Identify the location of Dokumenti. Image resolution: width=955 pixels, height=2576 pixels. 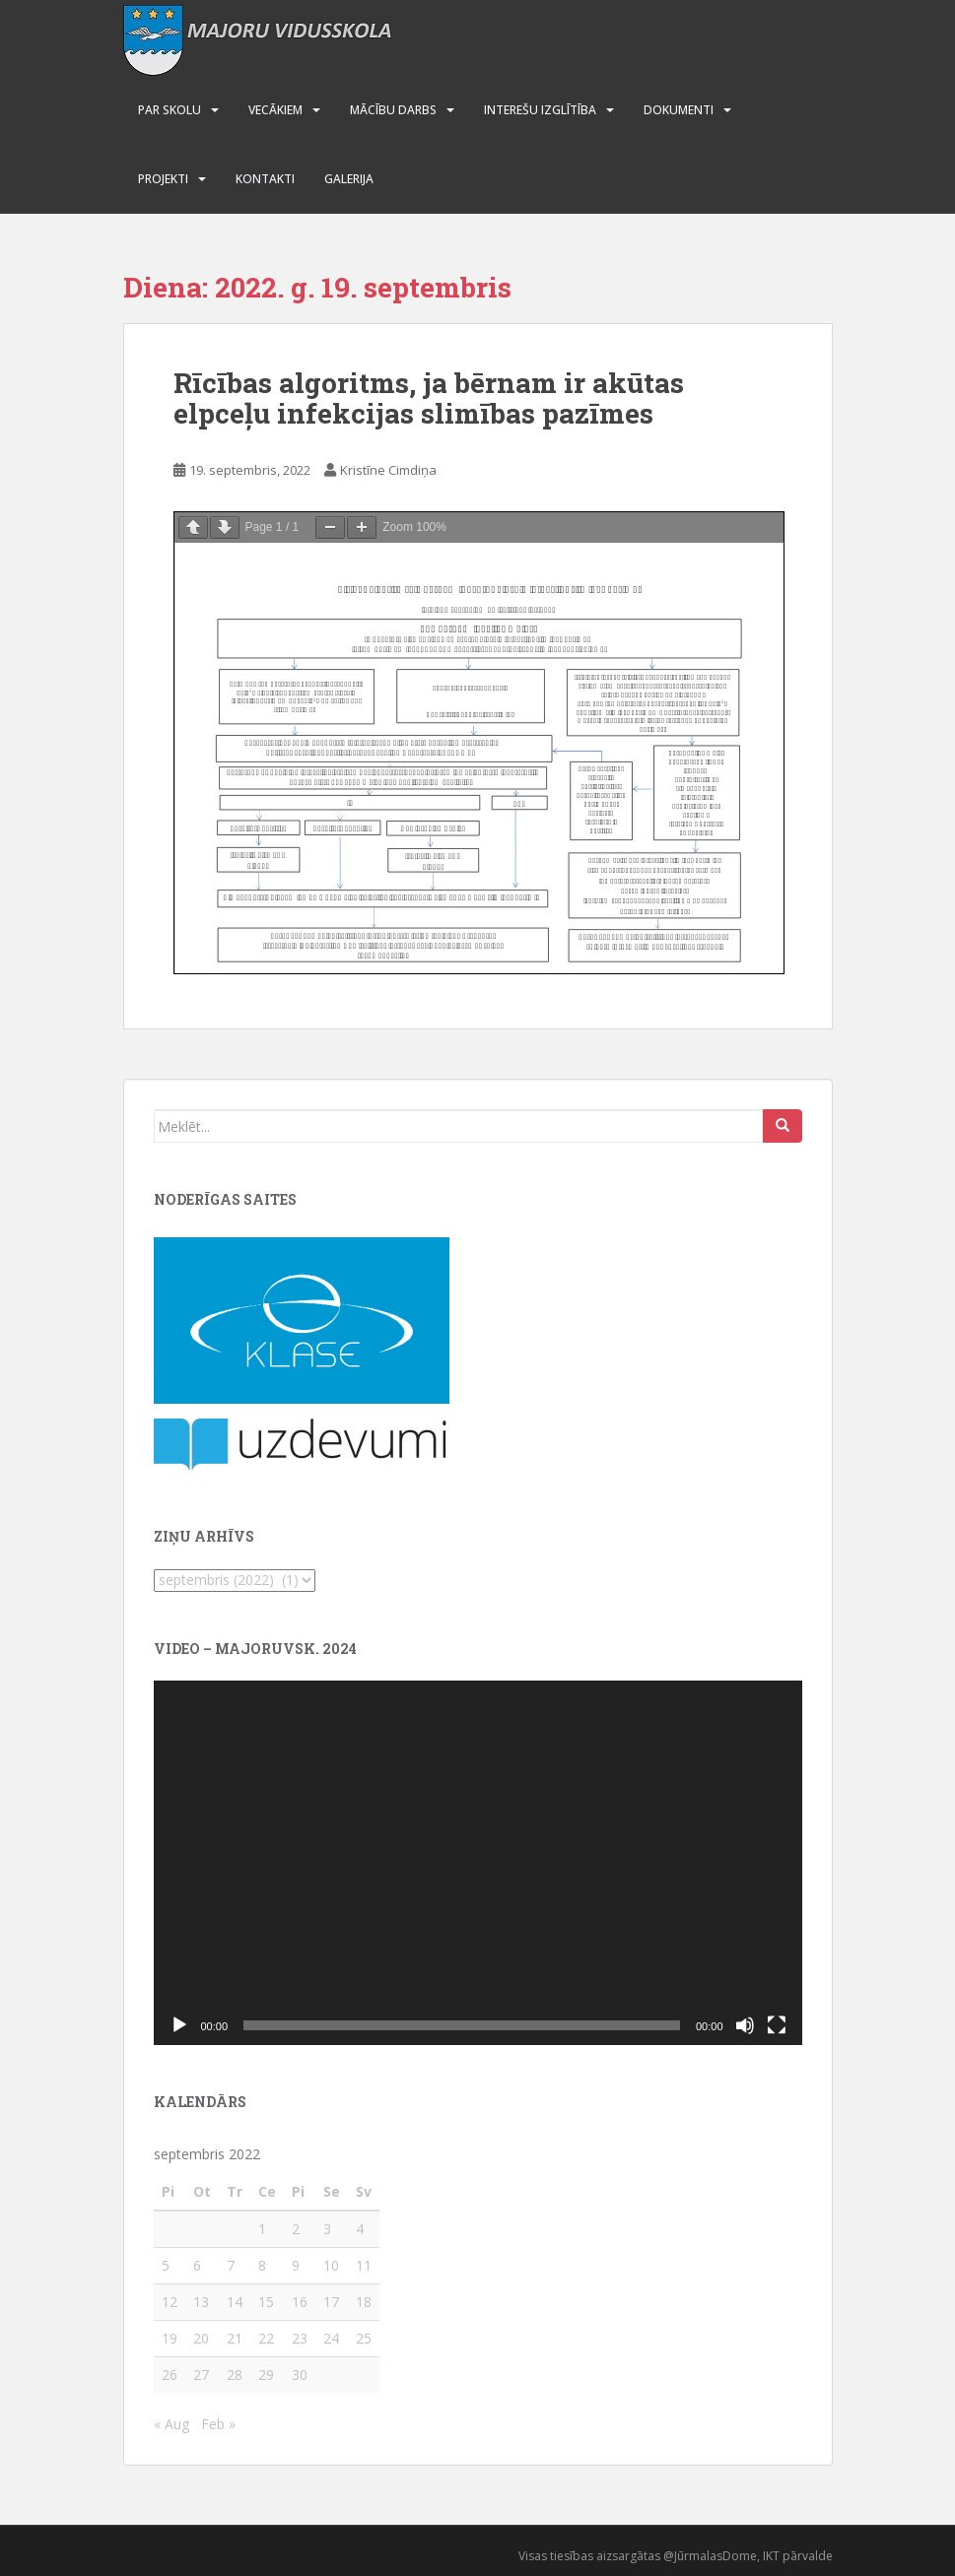
(679, 109).